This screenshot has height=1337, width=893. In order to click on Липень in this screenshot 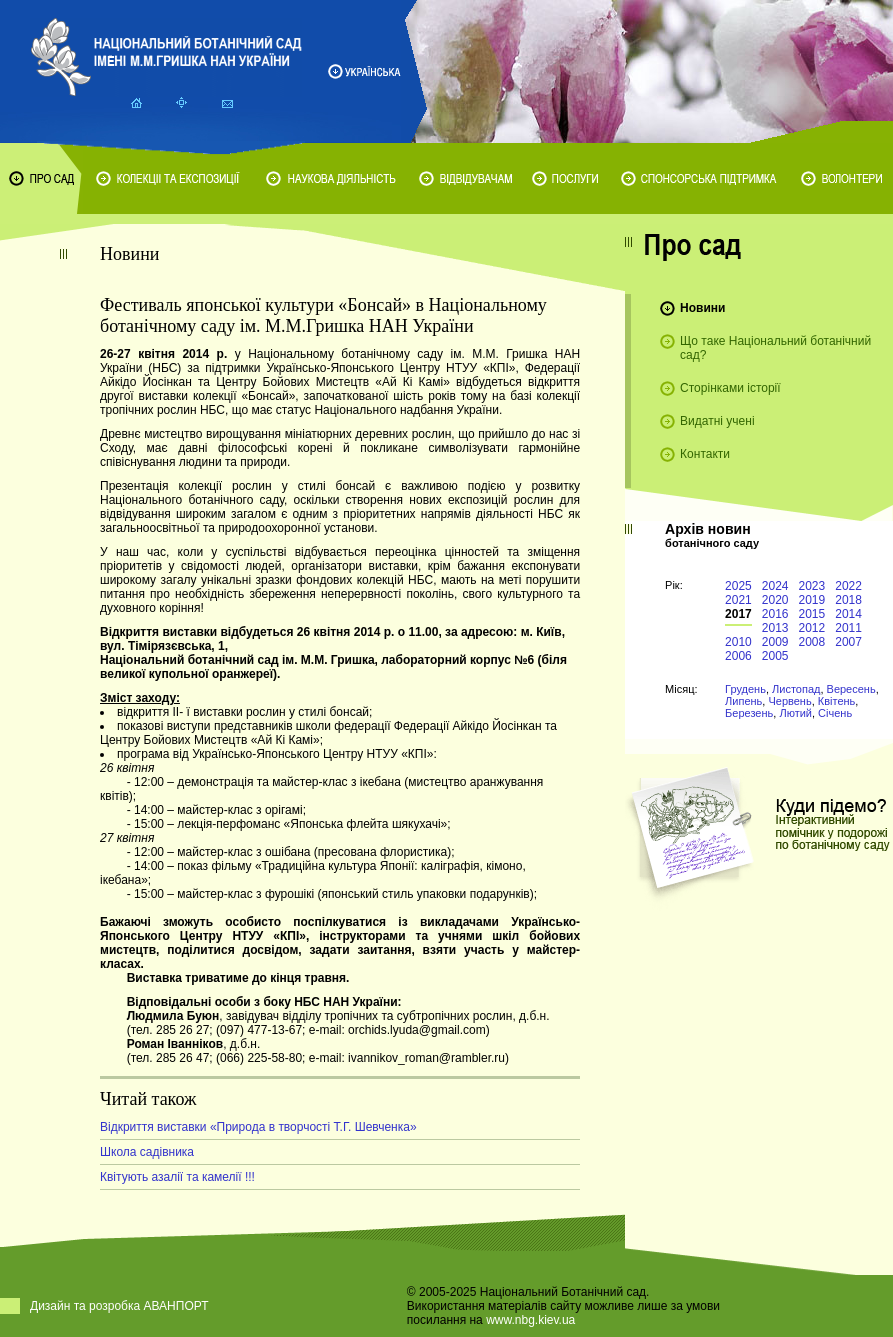, I will do `click(743, 701)`.